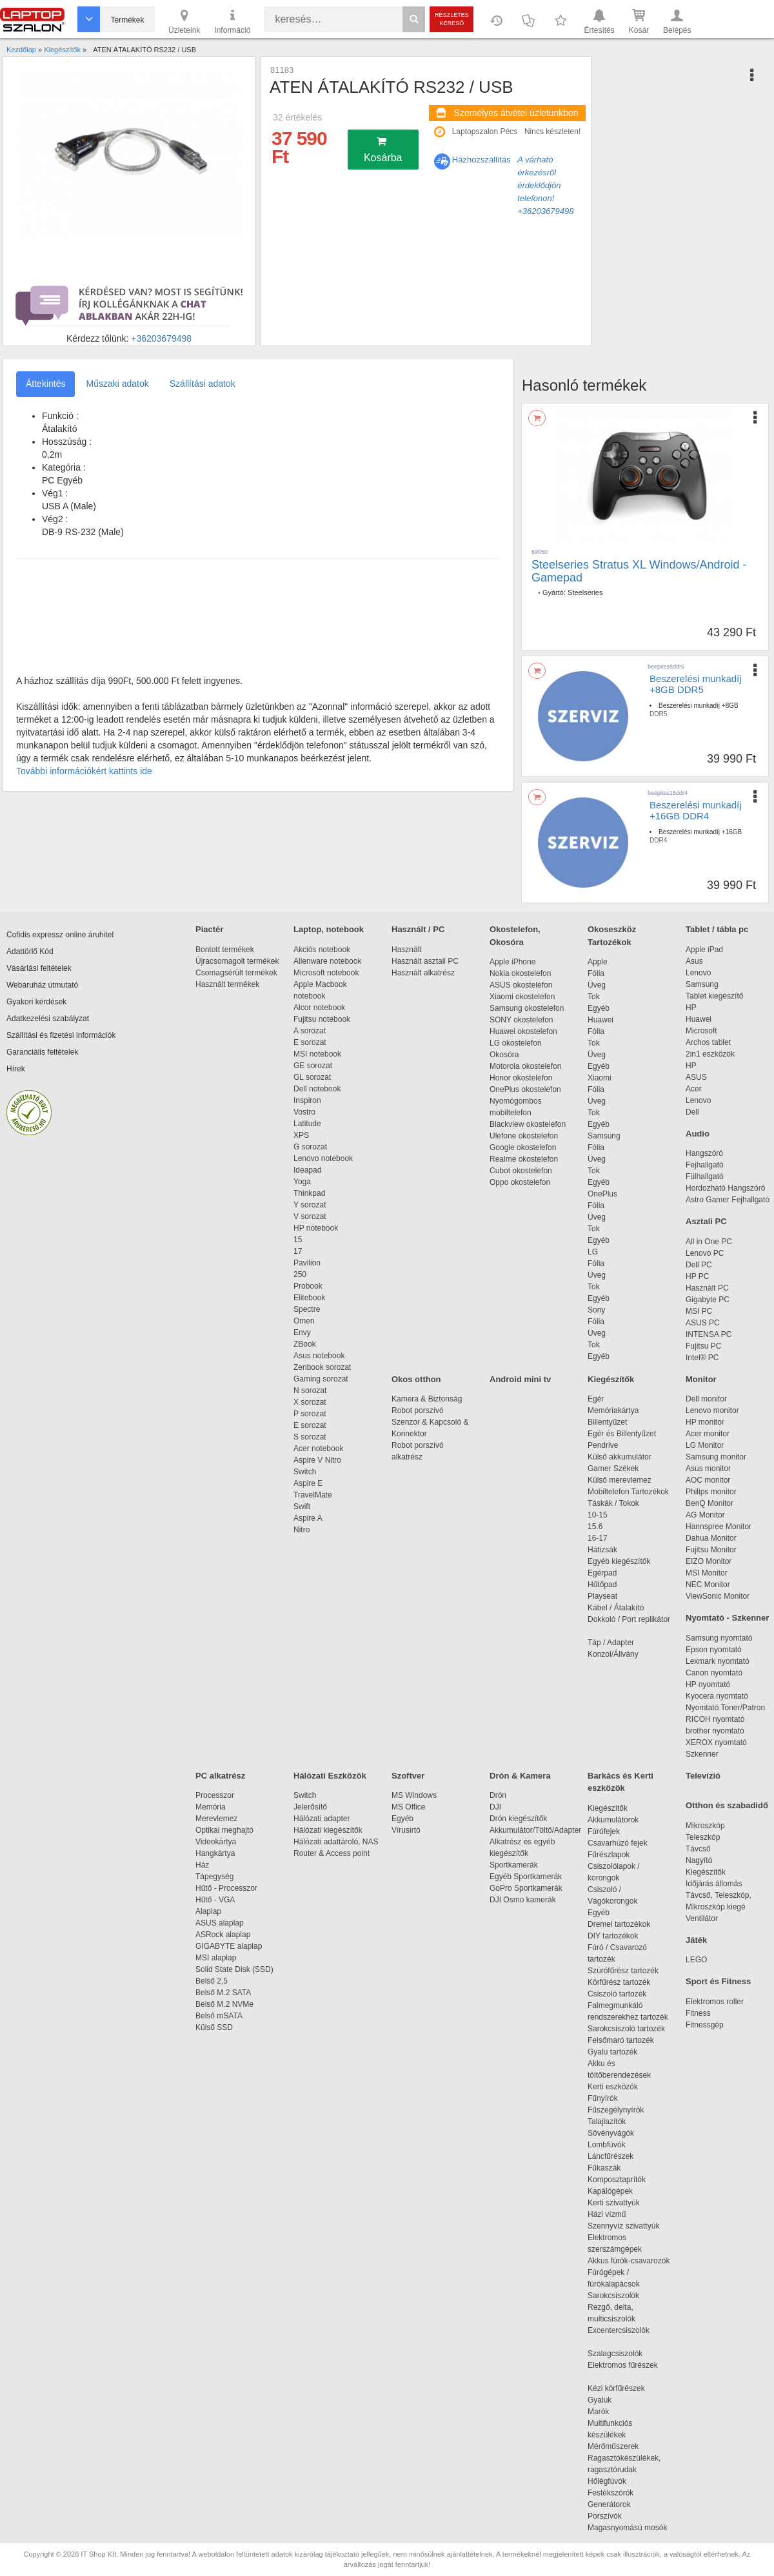 The width and height of the screenshot is (774, 2576). I want to click on Időjárás állomás, so click(714, 1883).